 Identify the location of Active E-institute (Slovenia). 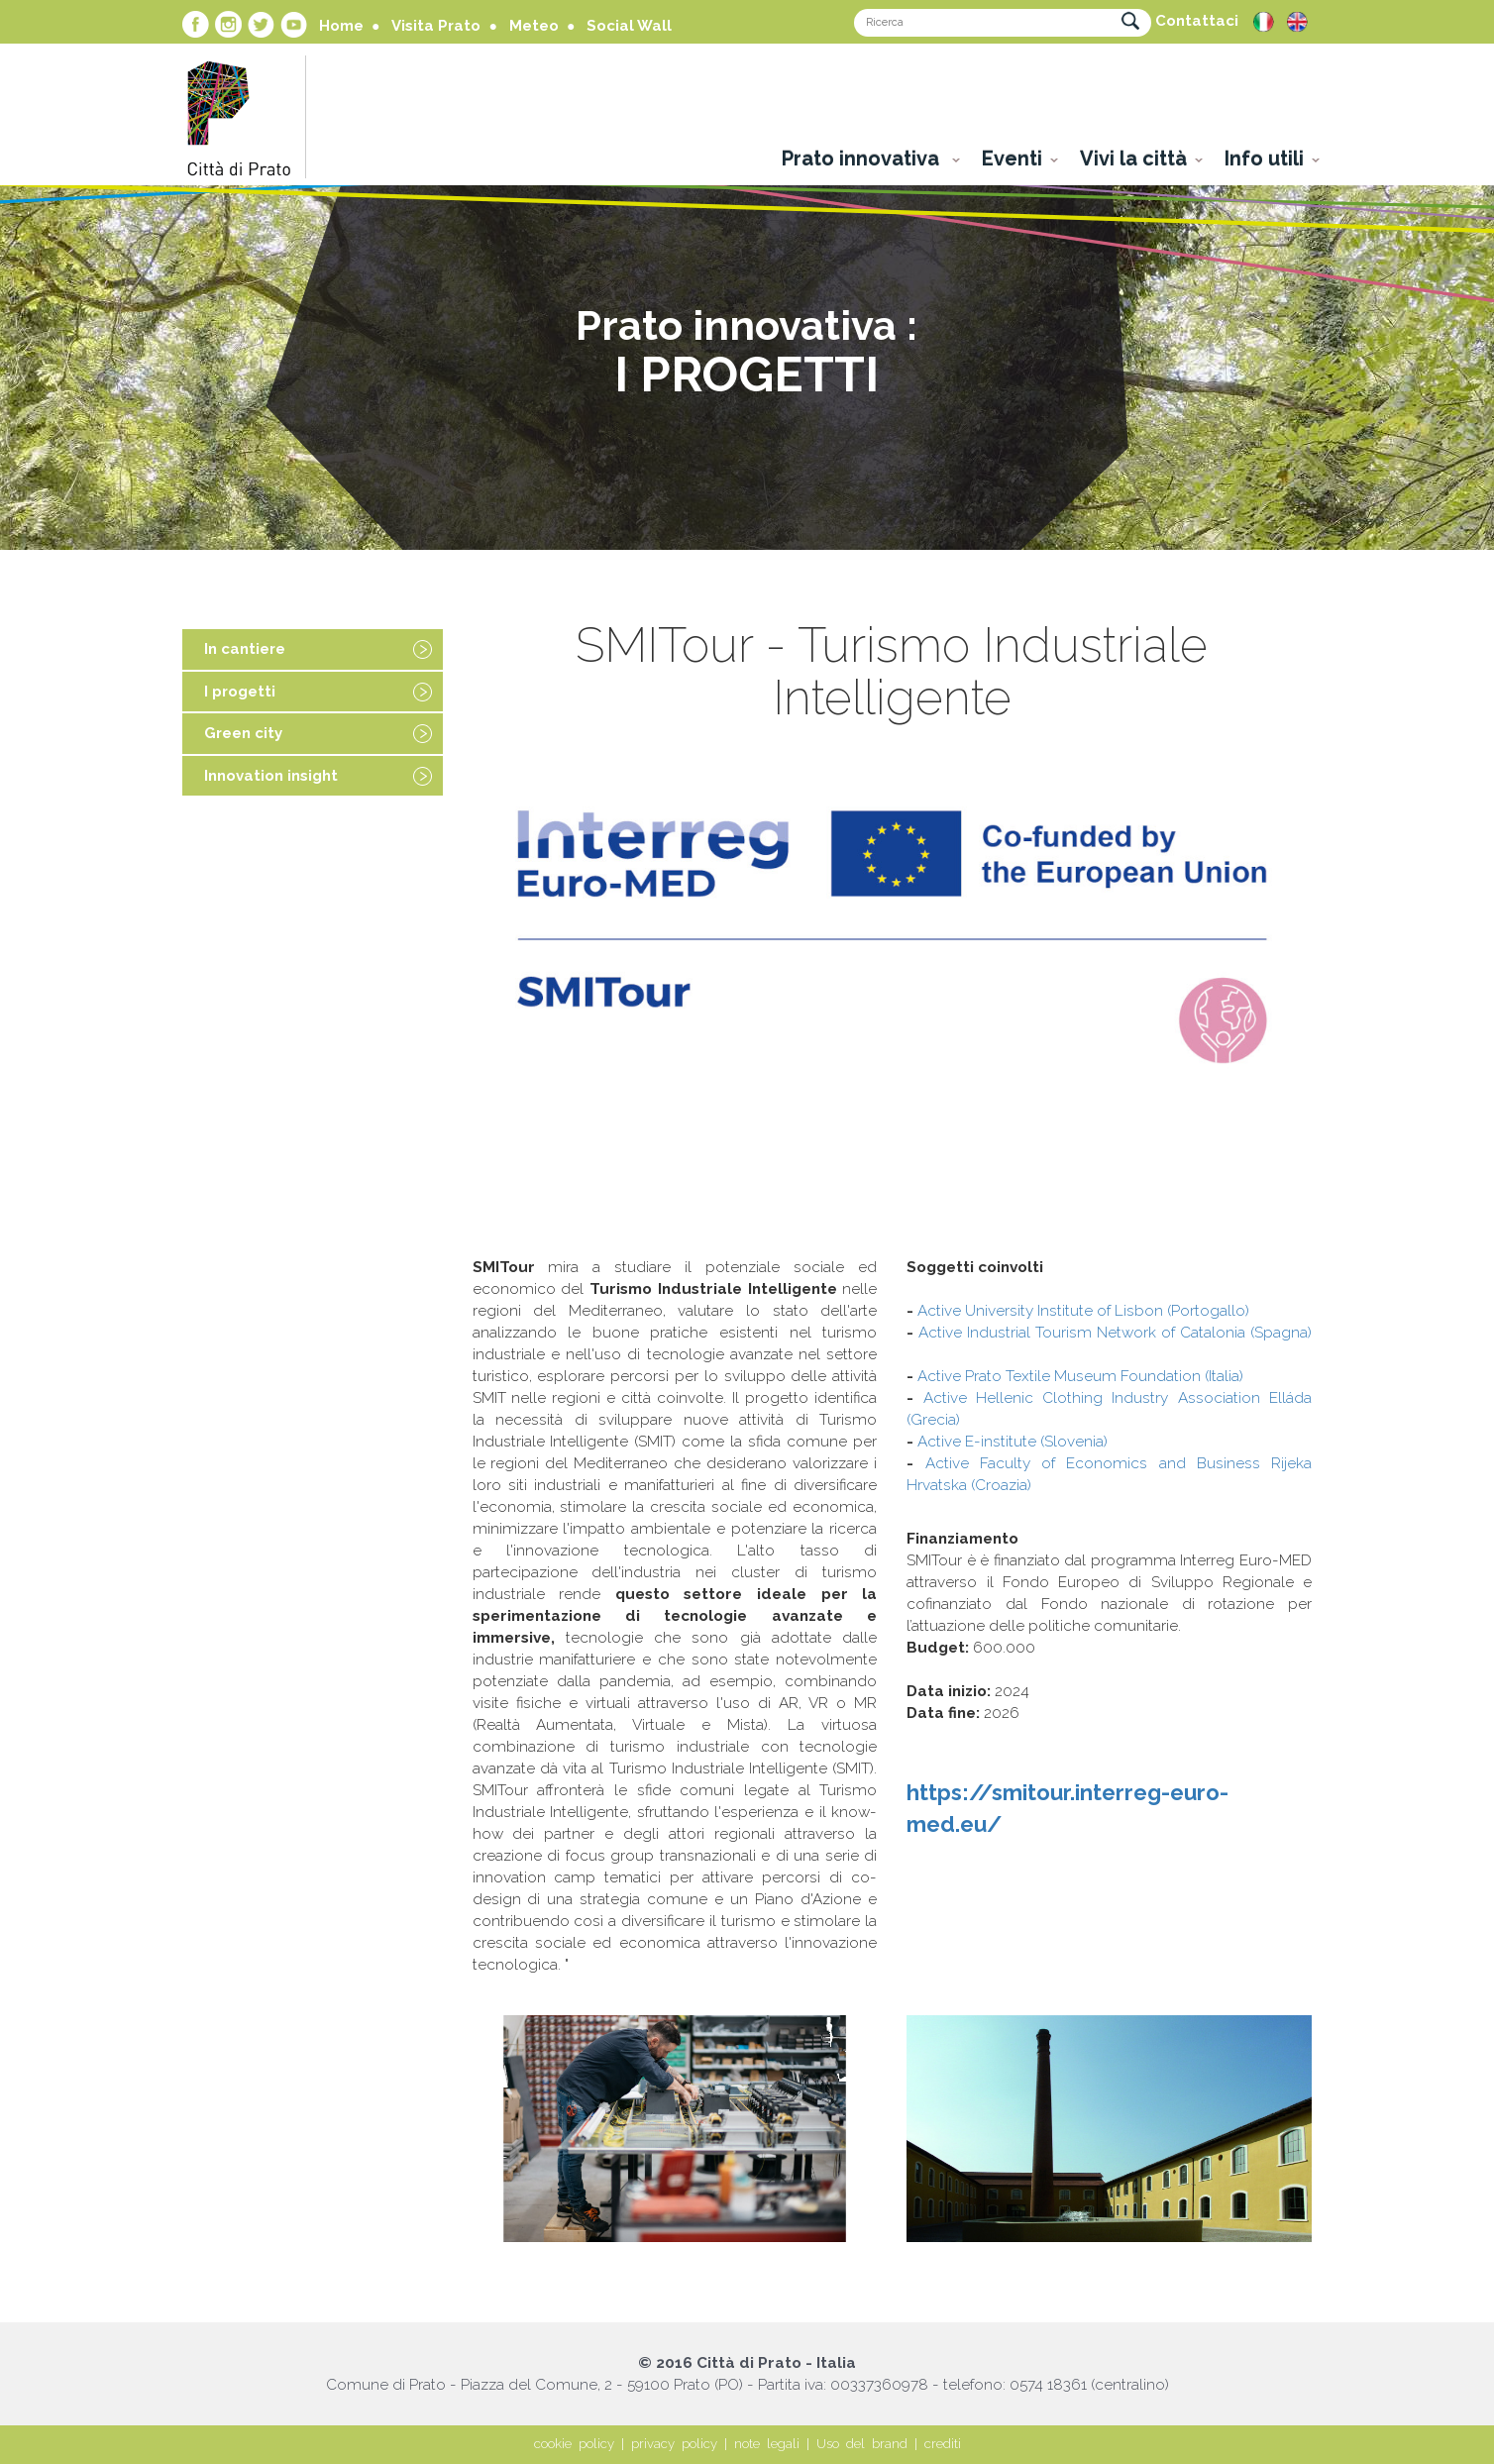
(1012, 1441).